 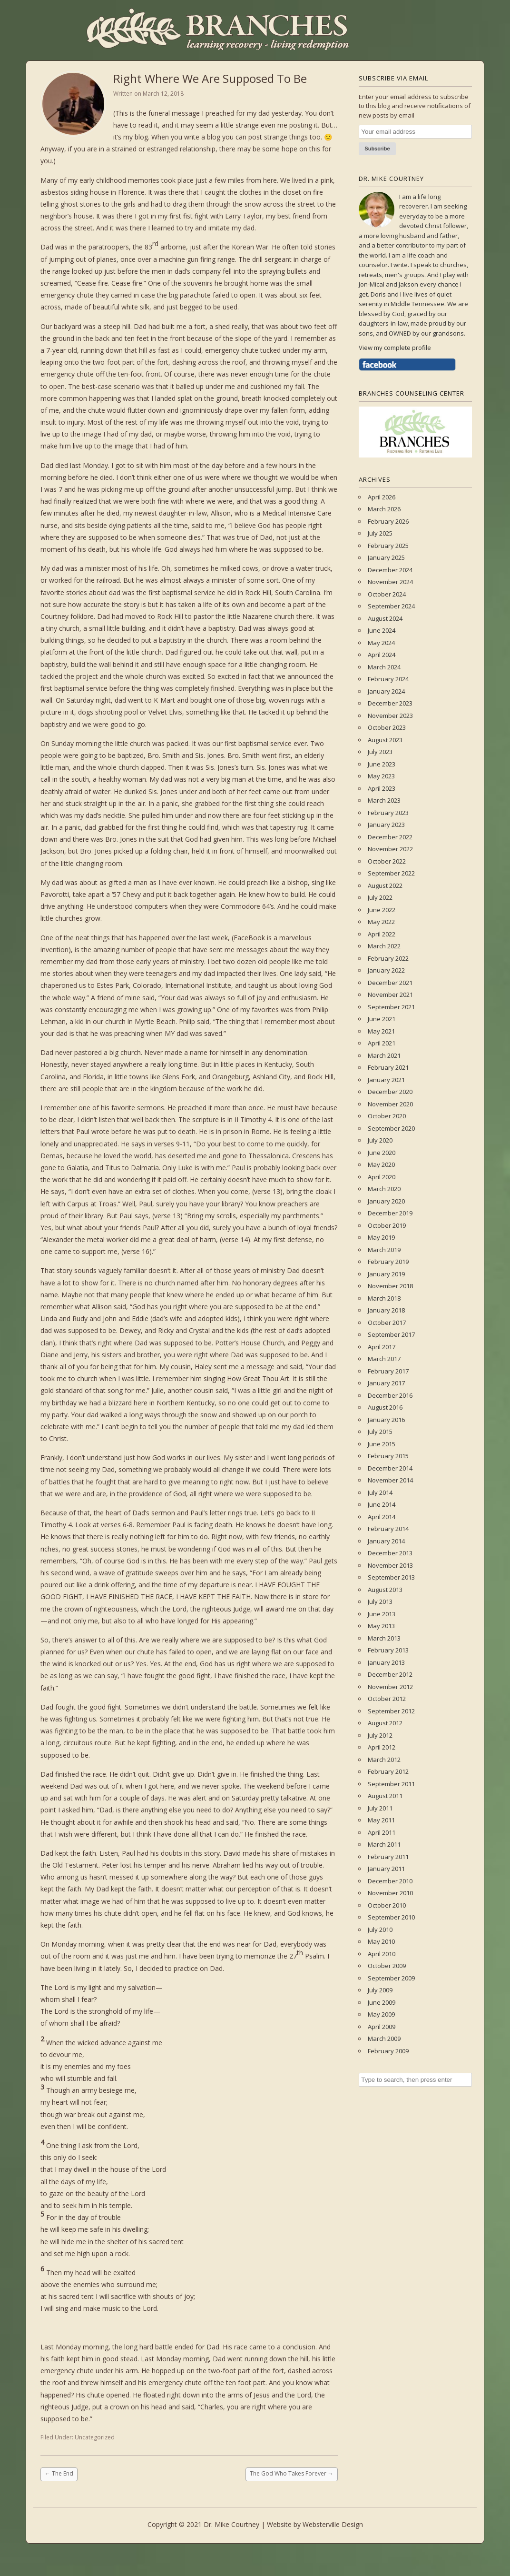 I want to click on April 2009, so click(x=381, y=2026).